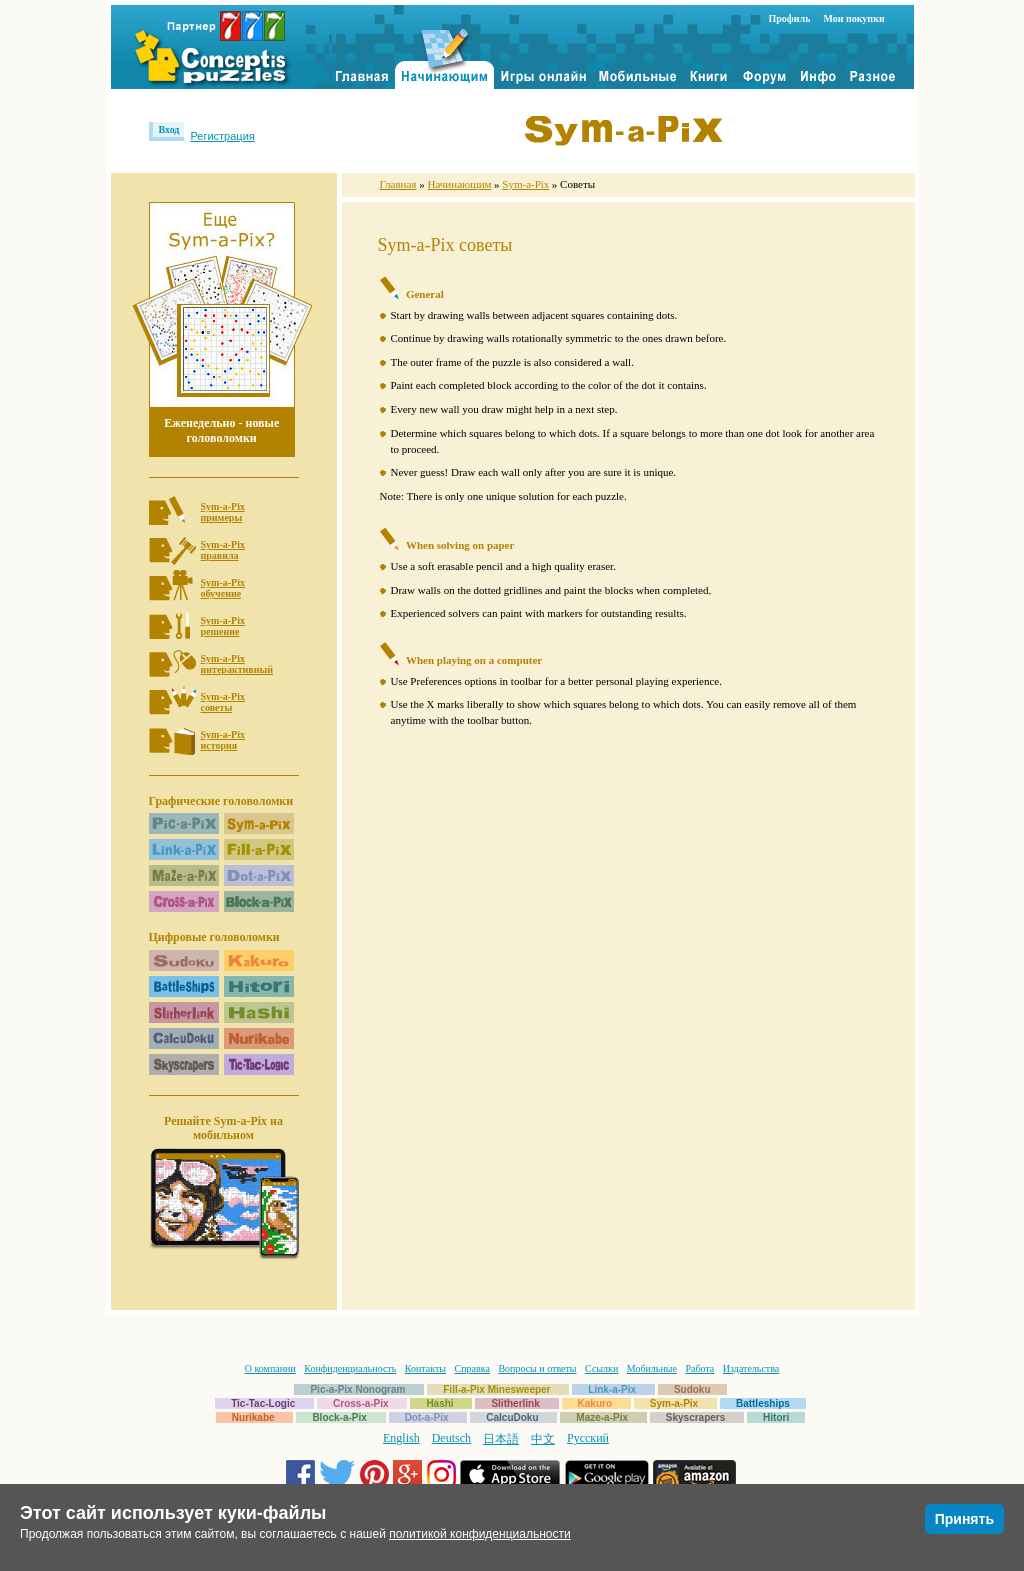 The image size is (1024, 1571). What do you see at coordinates (776, 1417) in the screenshot?
I see `Hitori` at bounding box center [776, 1417].